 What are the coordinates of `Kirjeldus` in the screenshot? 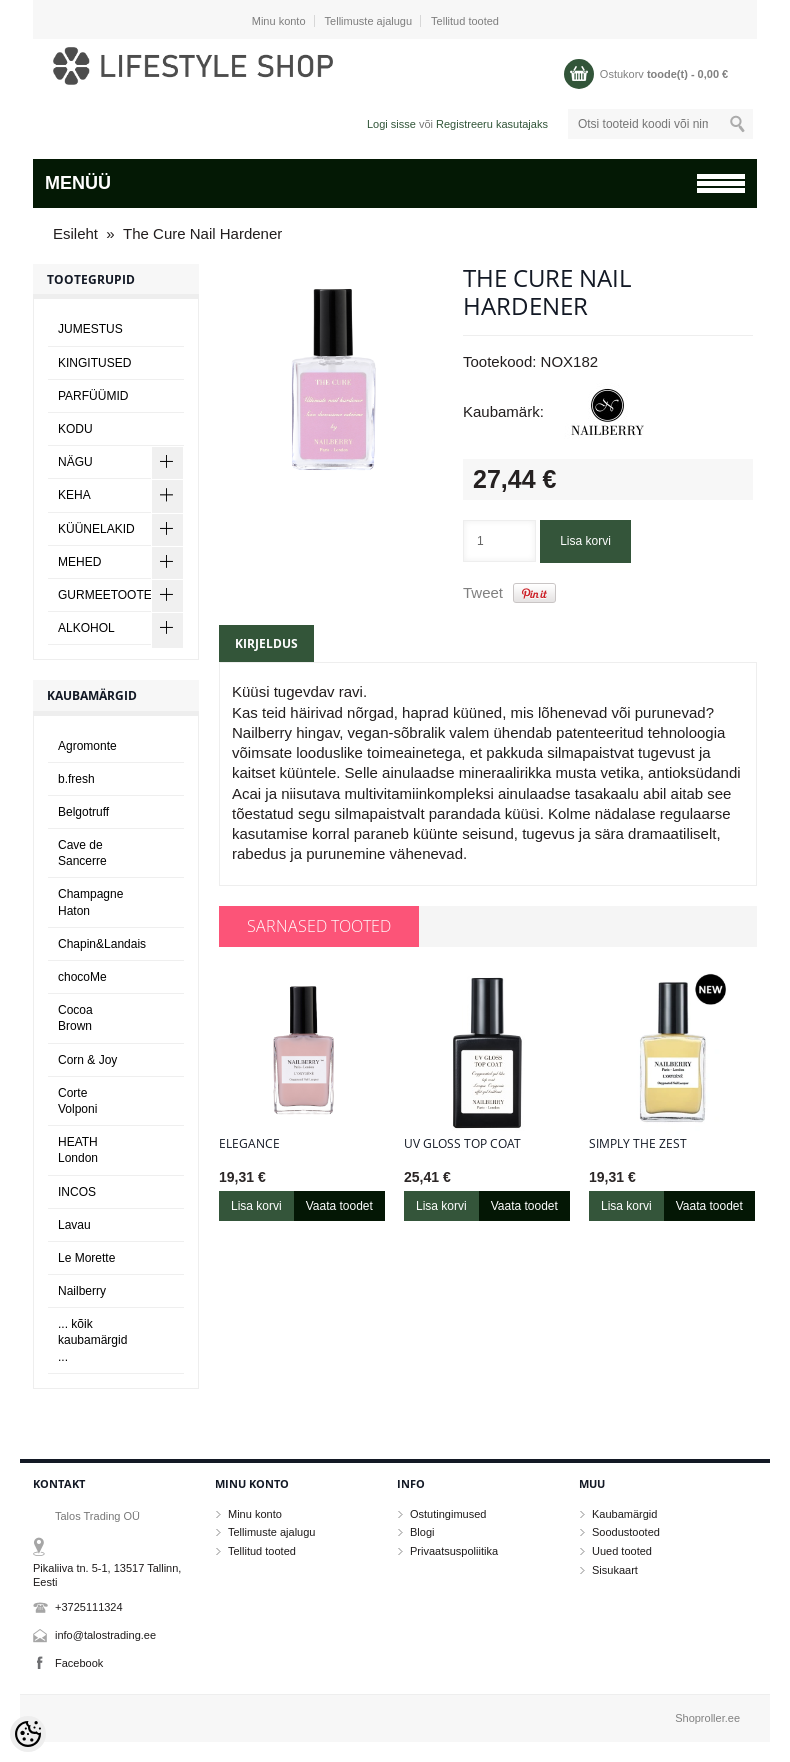 It's located at (266, 643).